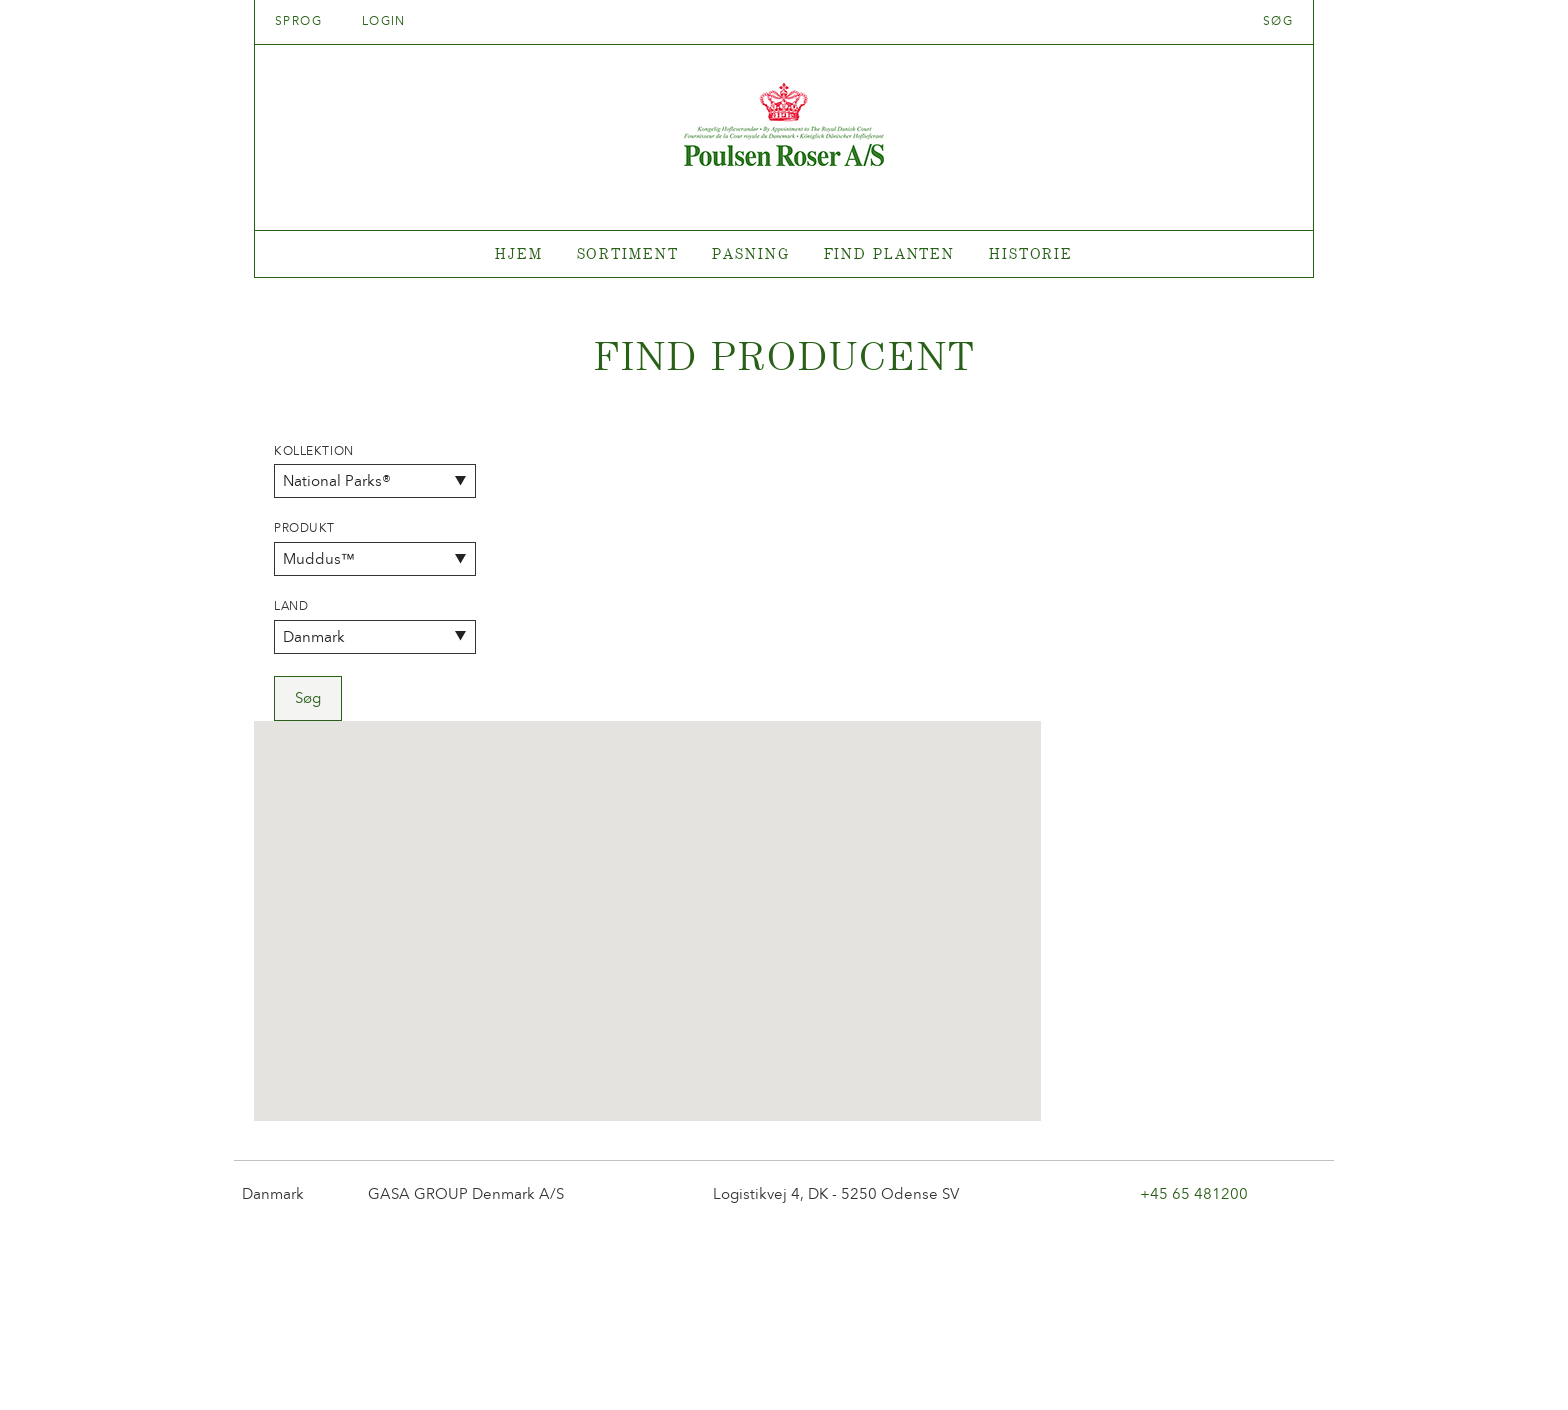 Image resolution: width=1568 pixels, height=1410 pixels. I want to click on Hjem, so click(519, 253).